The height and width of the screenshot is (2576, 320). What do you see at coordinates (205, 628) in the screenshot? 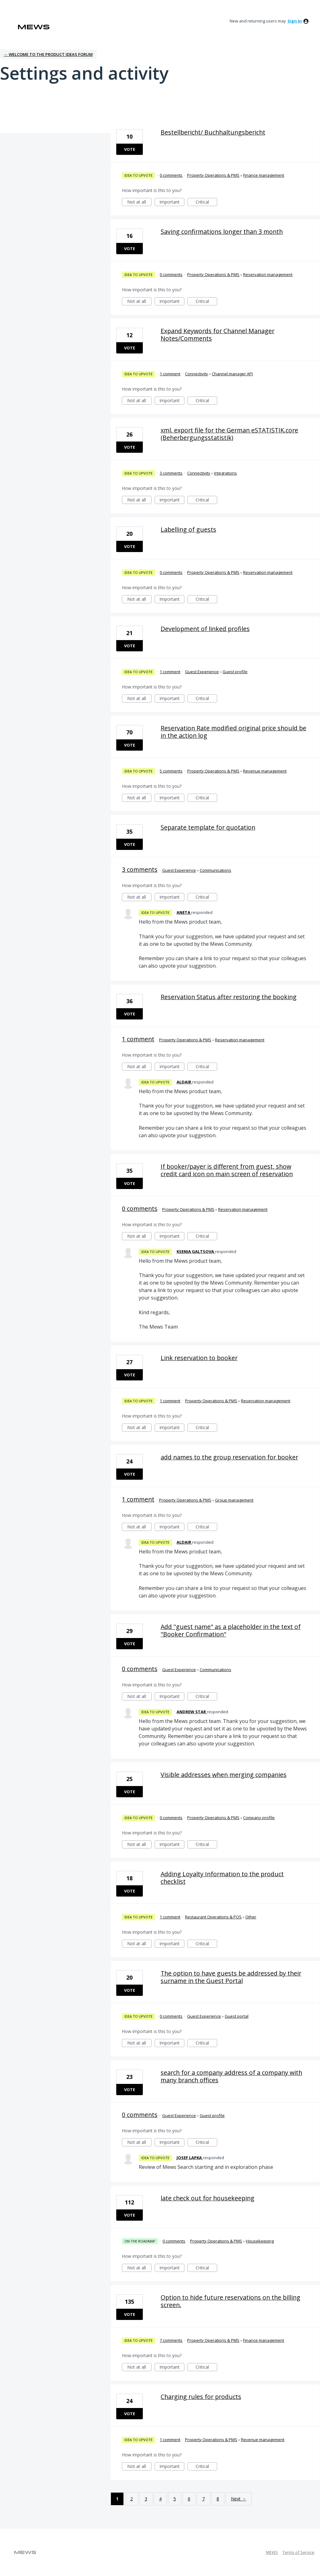
I see `Development of linked profiles` at bounding box center [205, 628].